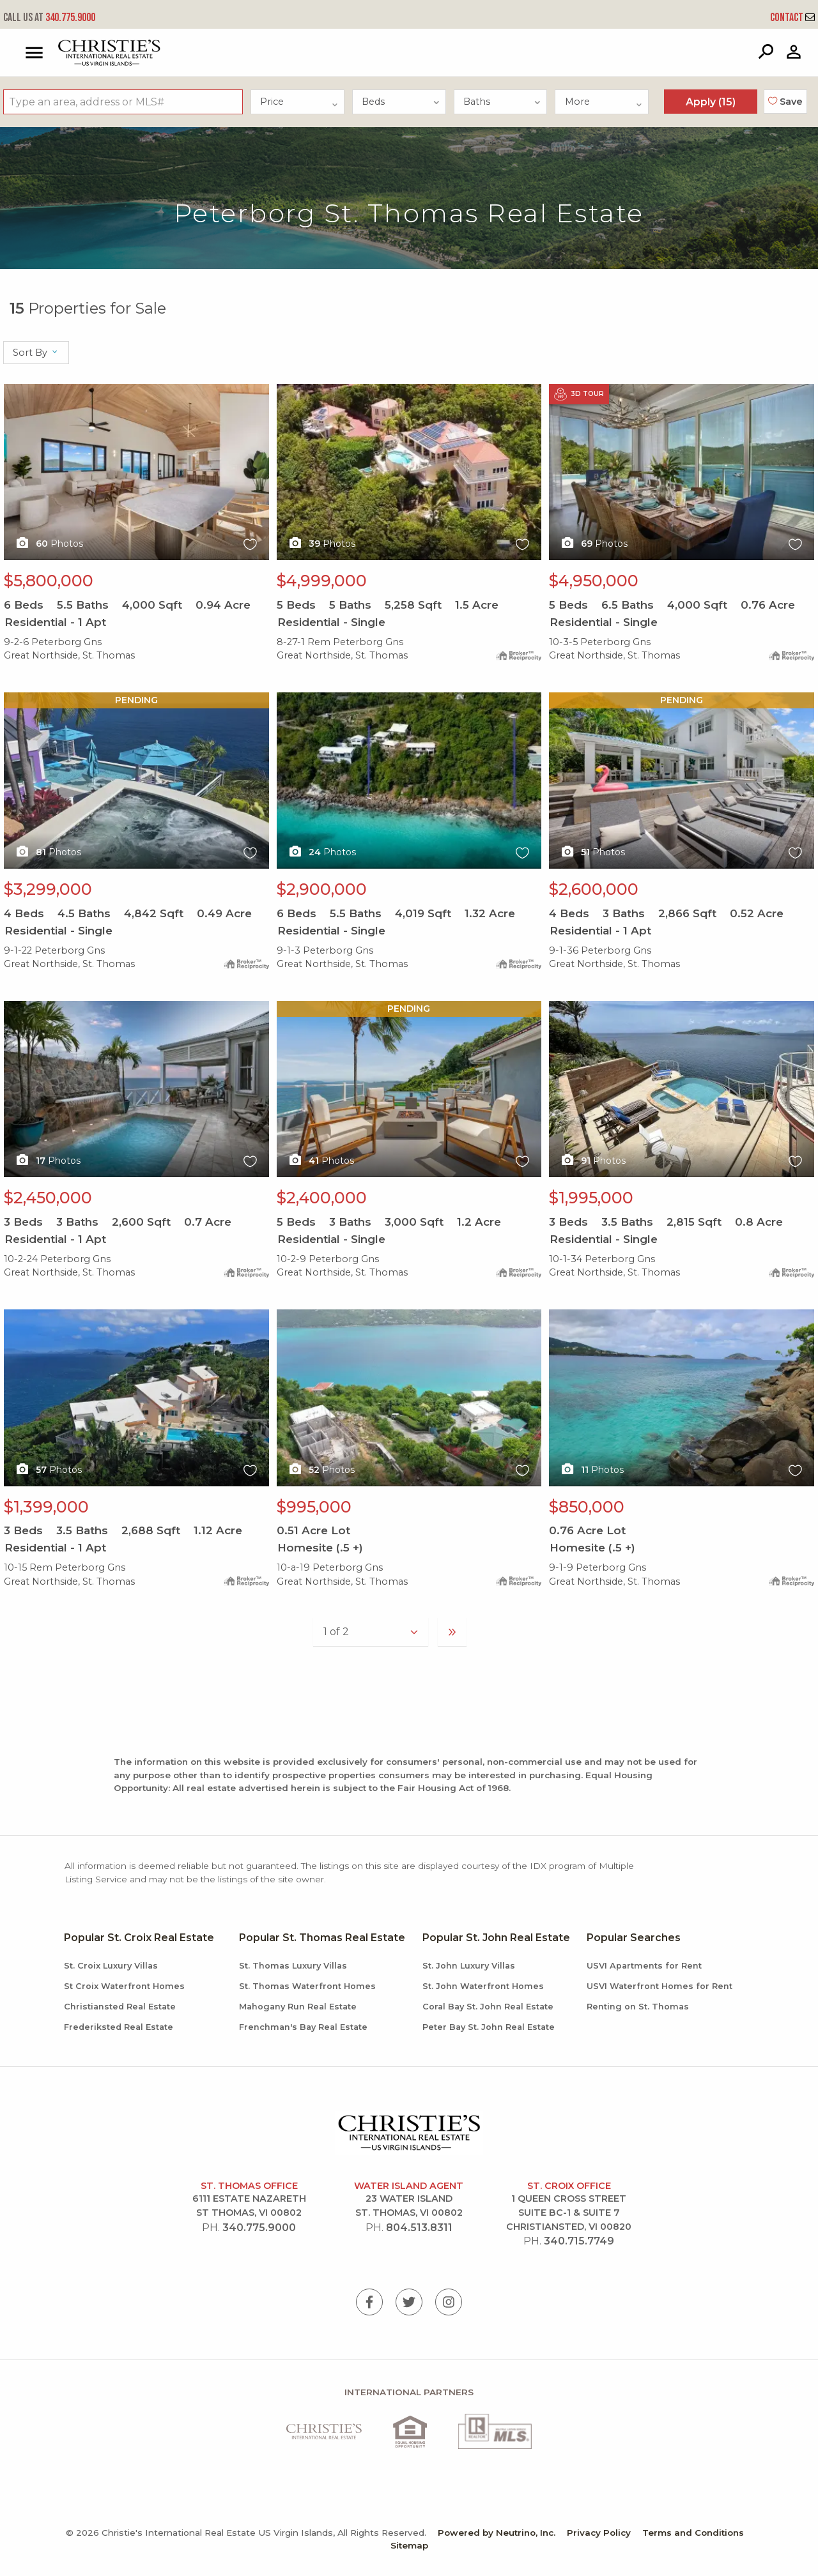 The image size is (818, 2576). Describe the element at coordinates (419, 2228) in the screenshot. I see `804.513.8311` at that location.